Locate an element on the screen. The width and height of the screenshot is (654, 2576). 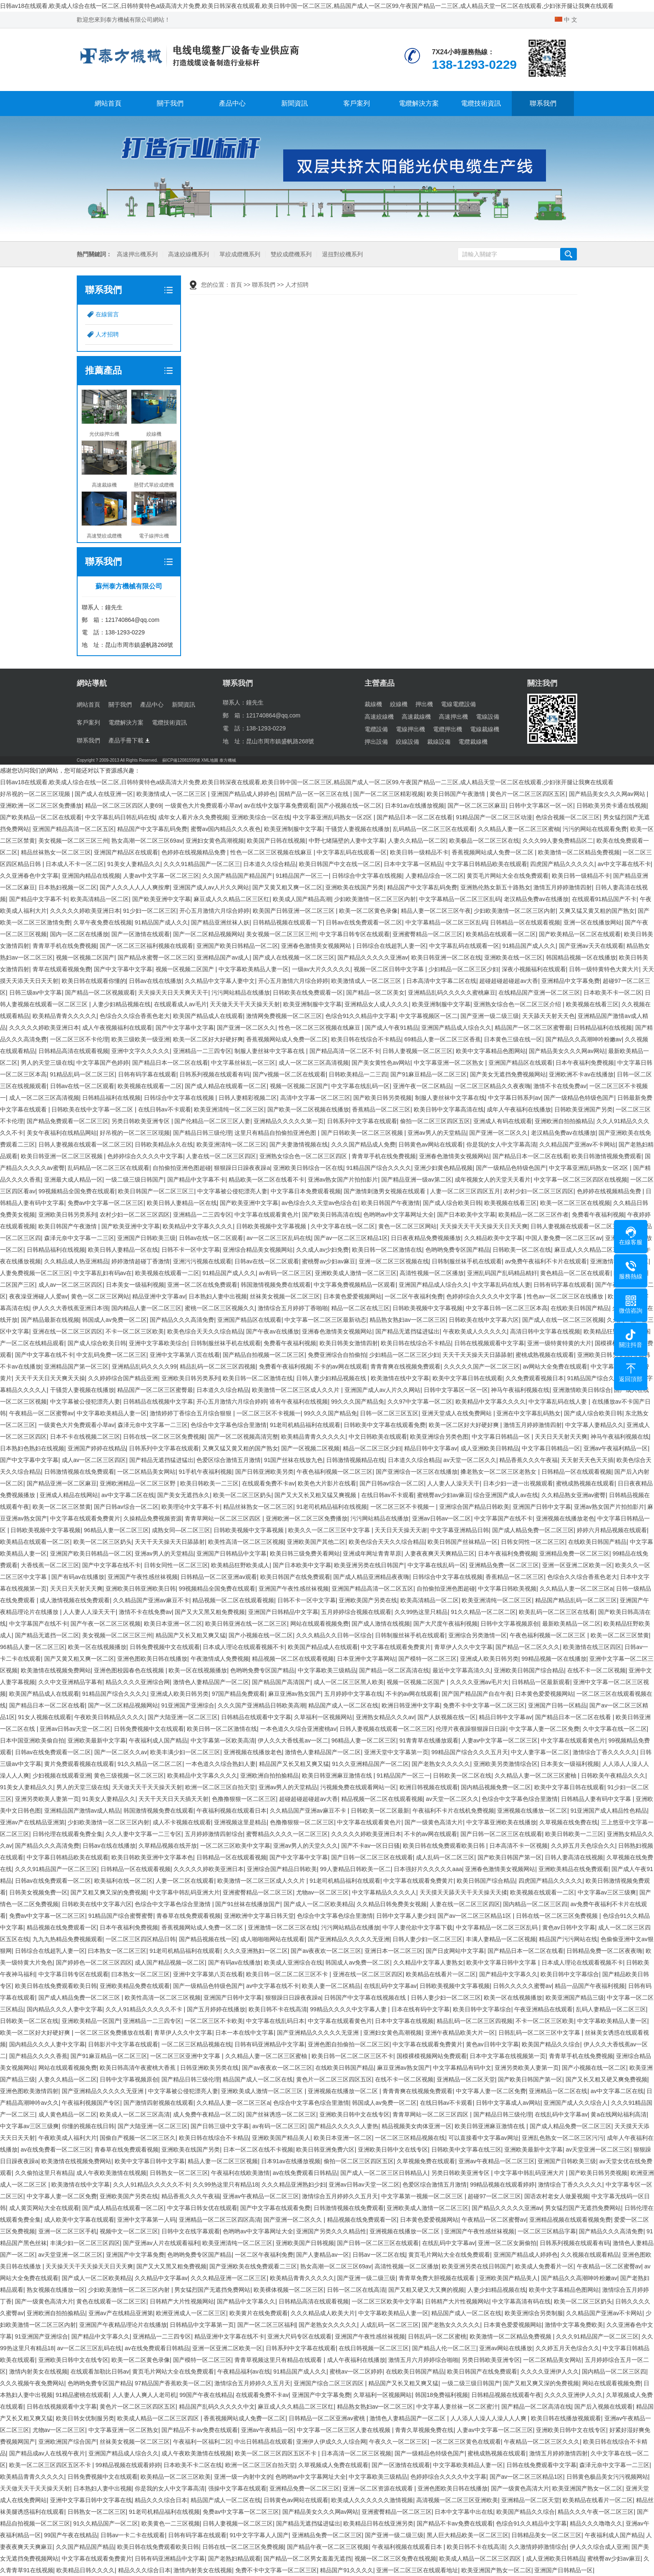
国产成人激情在线视频 is located at coordinates (381, 1623).